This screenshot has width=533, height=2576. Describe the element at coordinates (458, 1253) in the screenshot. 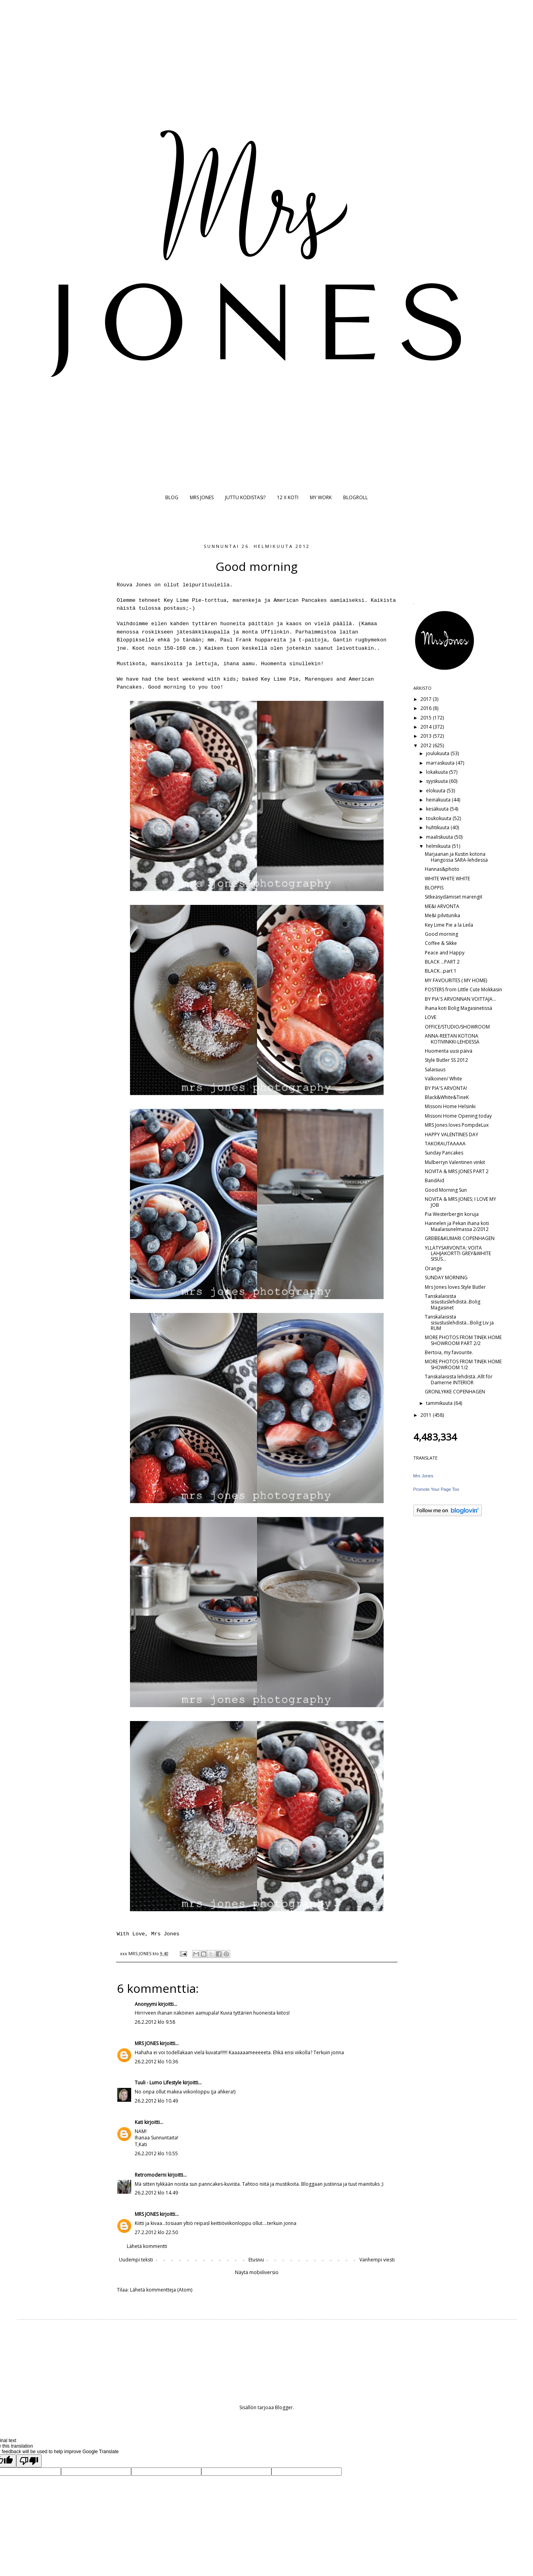

I see `YLLÄTYSARVONTA; VOITA LAHJAKORTTI GREY&WHITE SISUS...` at that location.